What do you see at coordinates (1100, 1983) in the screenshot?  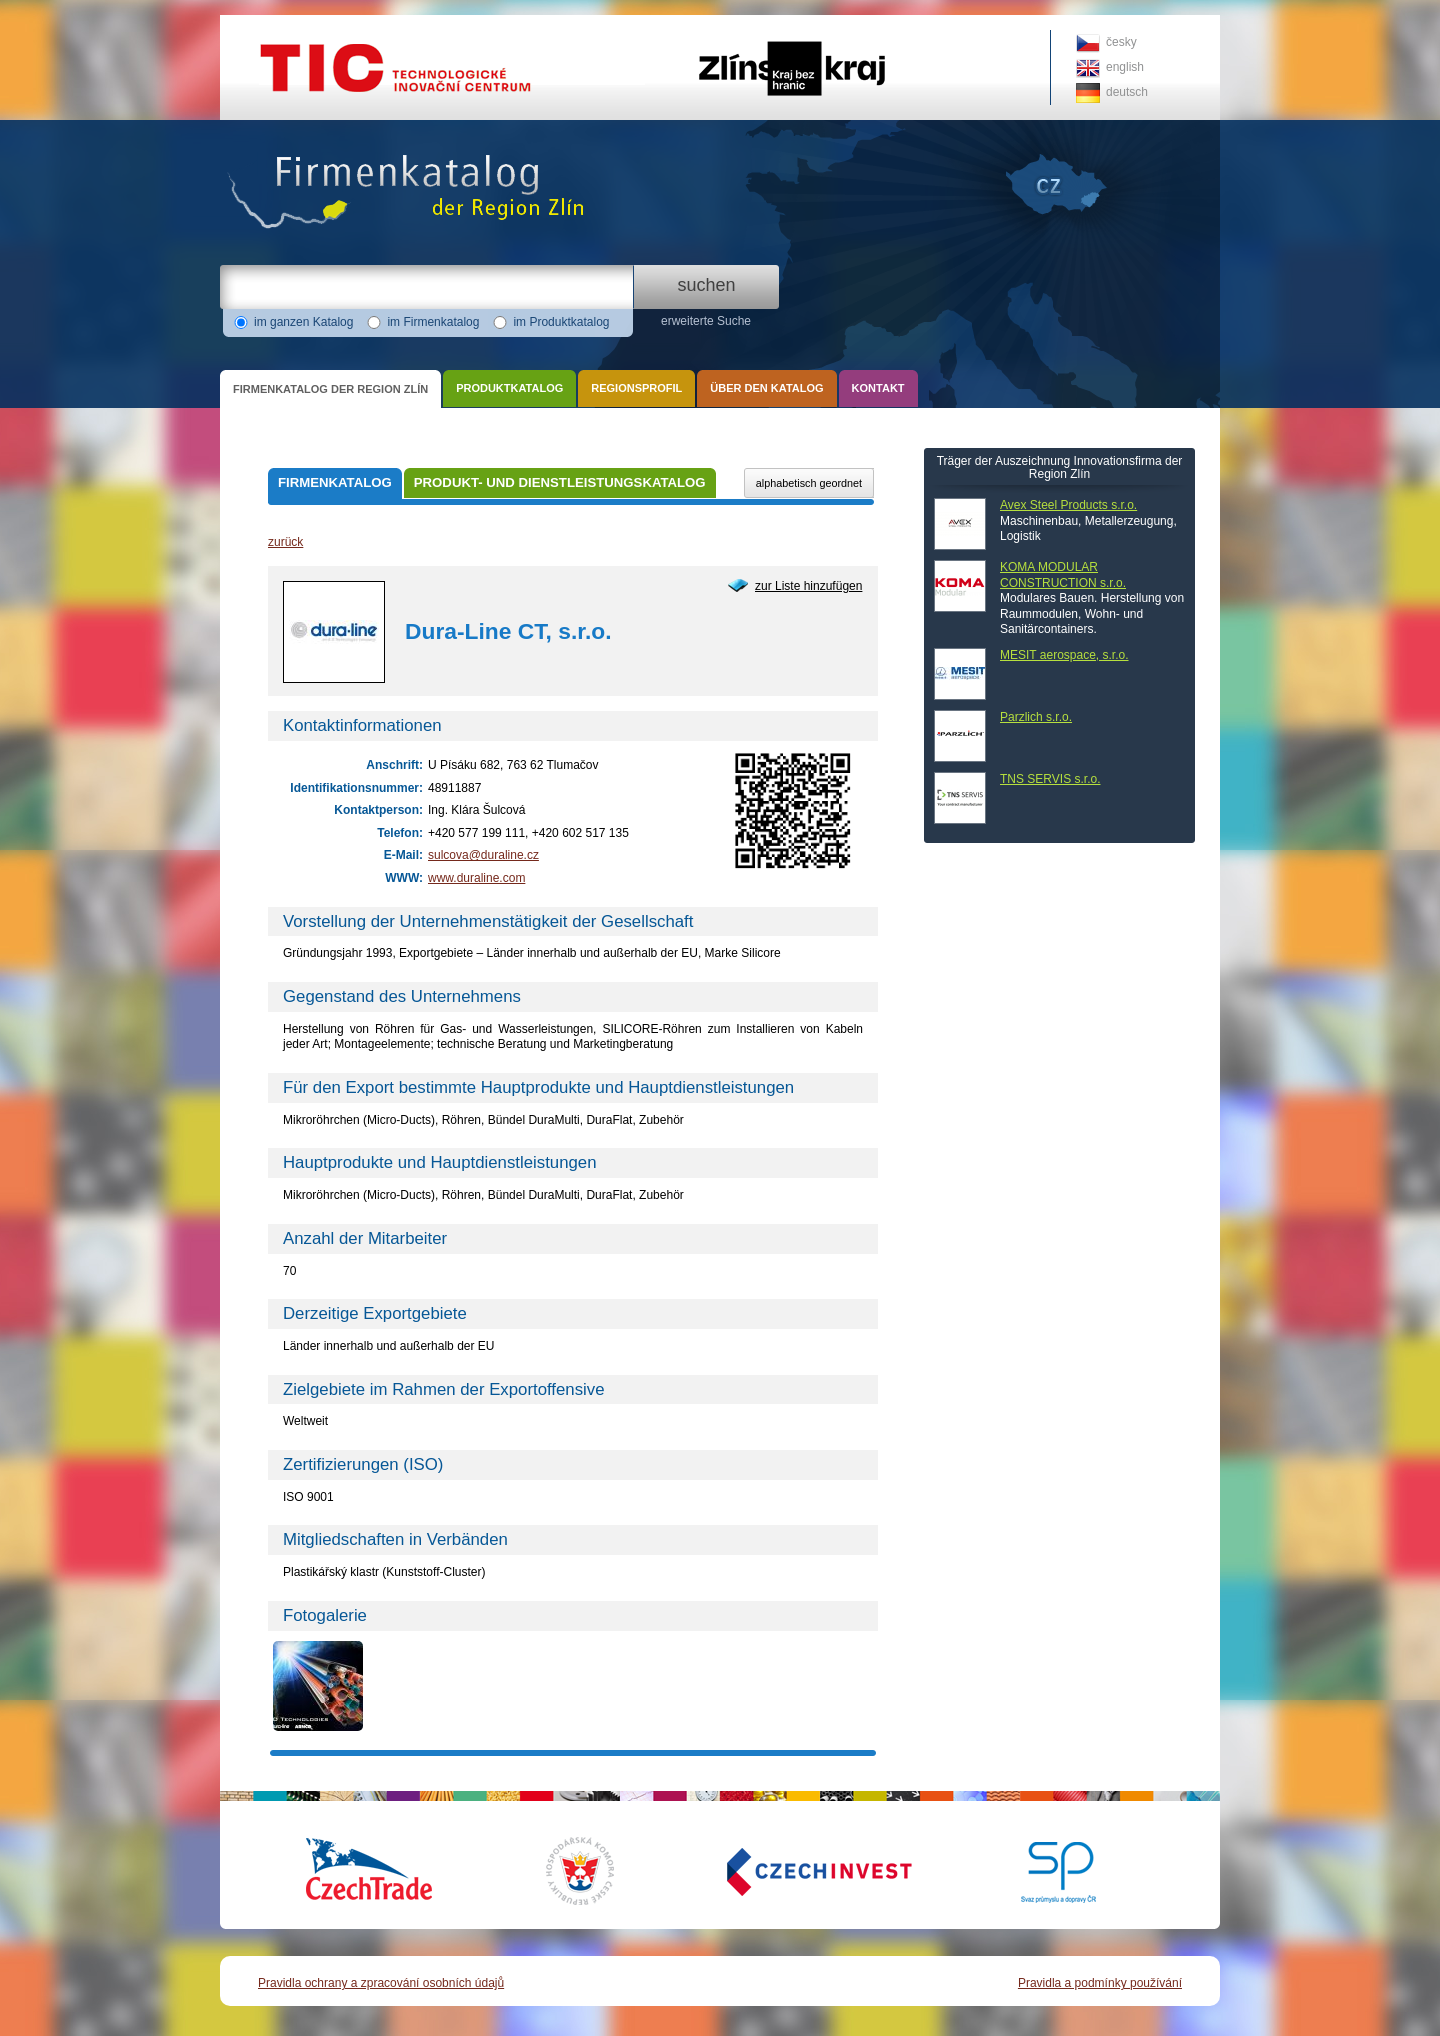 I see `Pravidla a podmínky používání` at bounding box center [1100, 1983].